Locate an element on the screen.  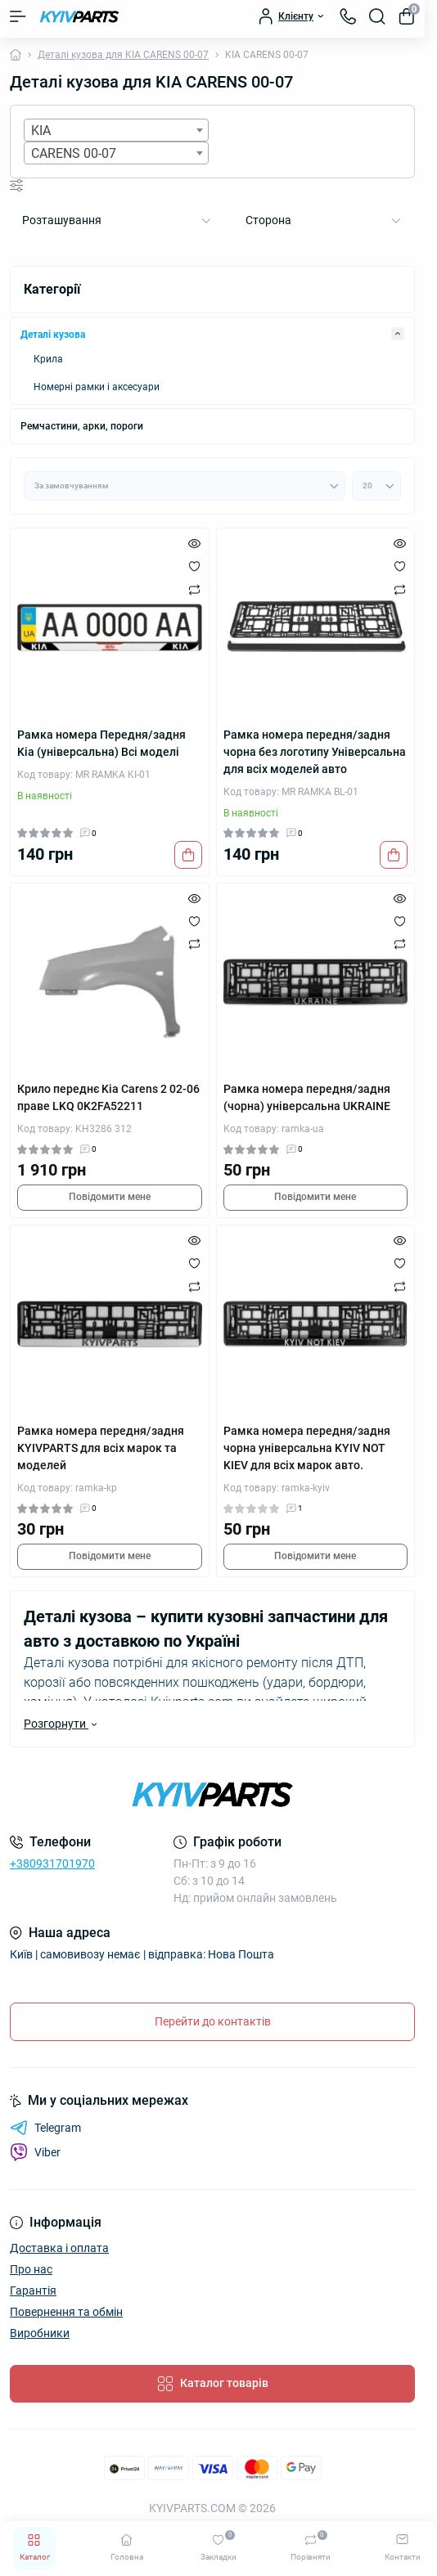
[Compare] is located at coordinates (194, 589).